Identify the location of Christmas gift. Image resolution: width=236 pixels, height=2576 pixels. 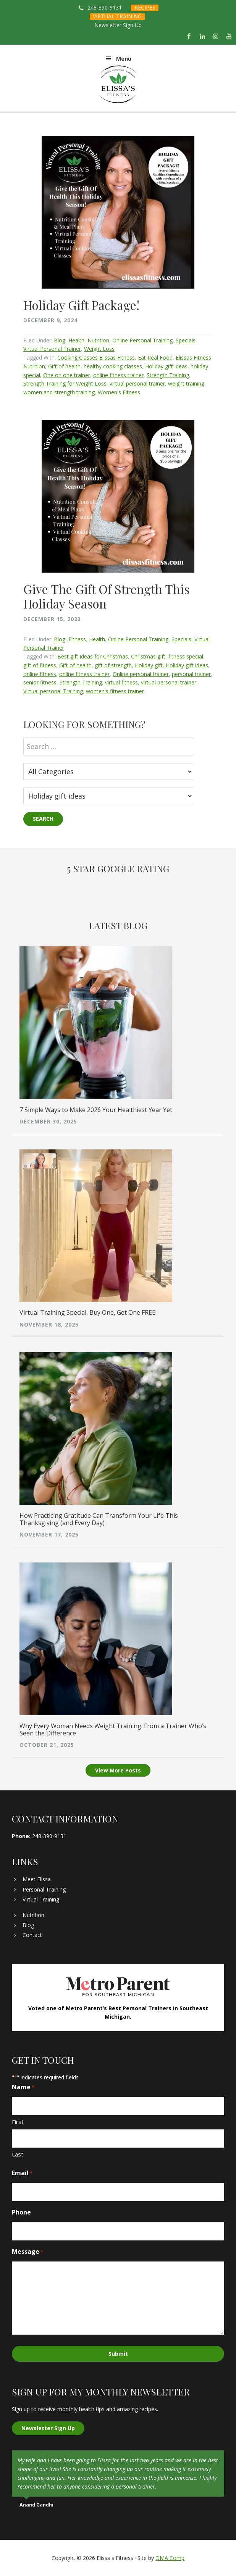
(148, 656).